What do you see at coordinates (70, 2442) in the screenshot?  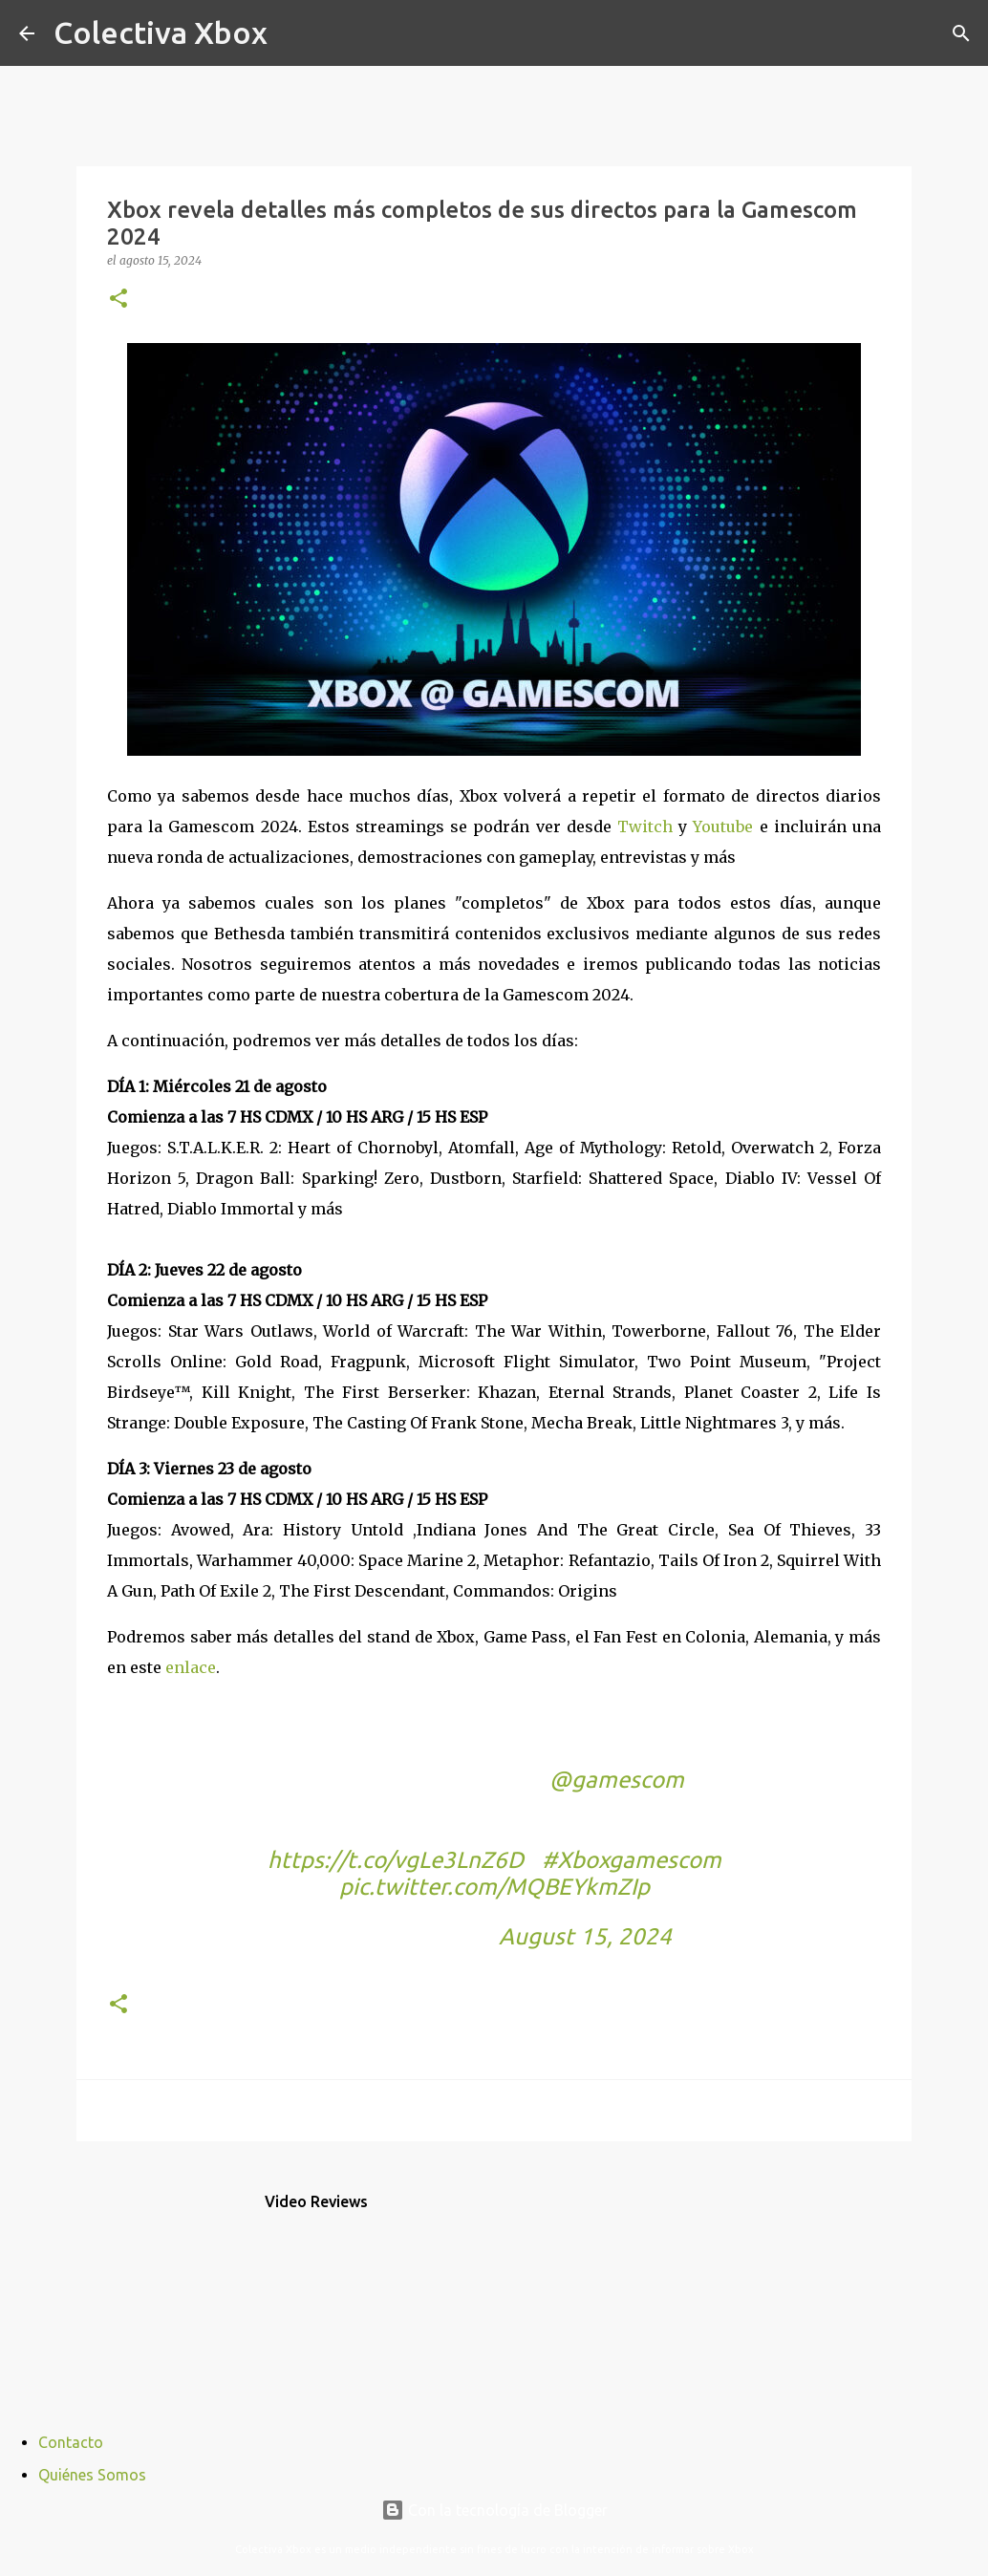 I see `Contacto` at bounding box center [70, 2442].